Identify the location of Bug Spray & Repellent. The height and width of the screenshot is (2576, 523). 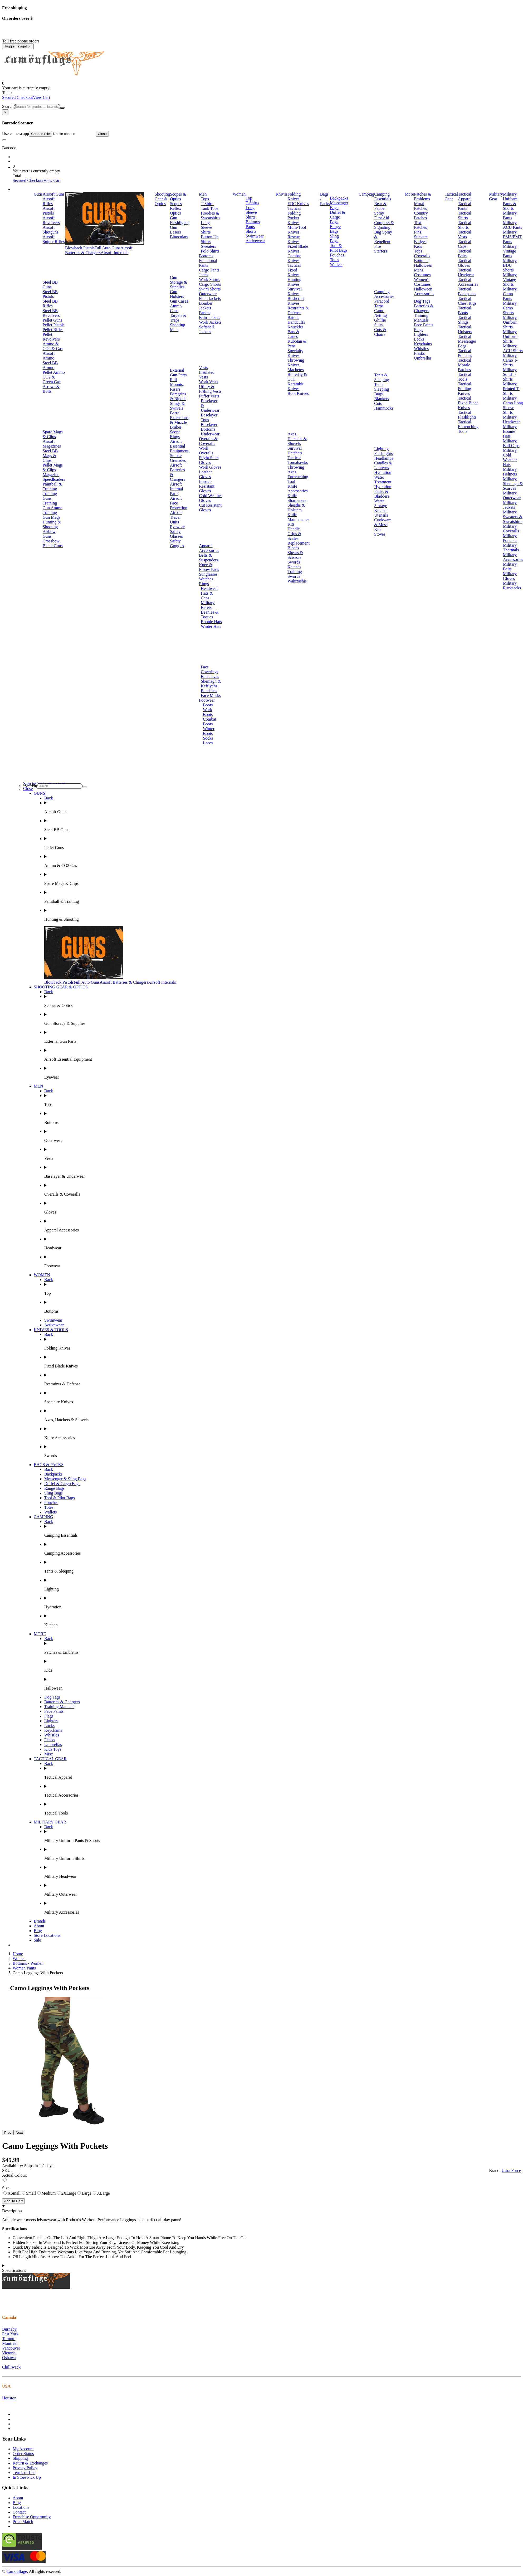
(383, 237).